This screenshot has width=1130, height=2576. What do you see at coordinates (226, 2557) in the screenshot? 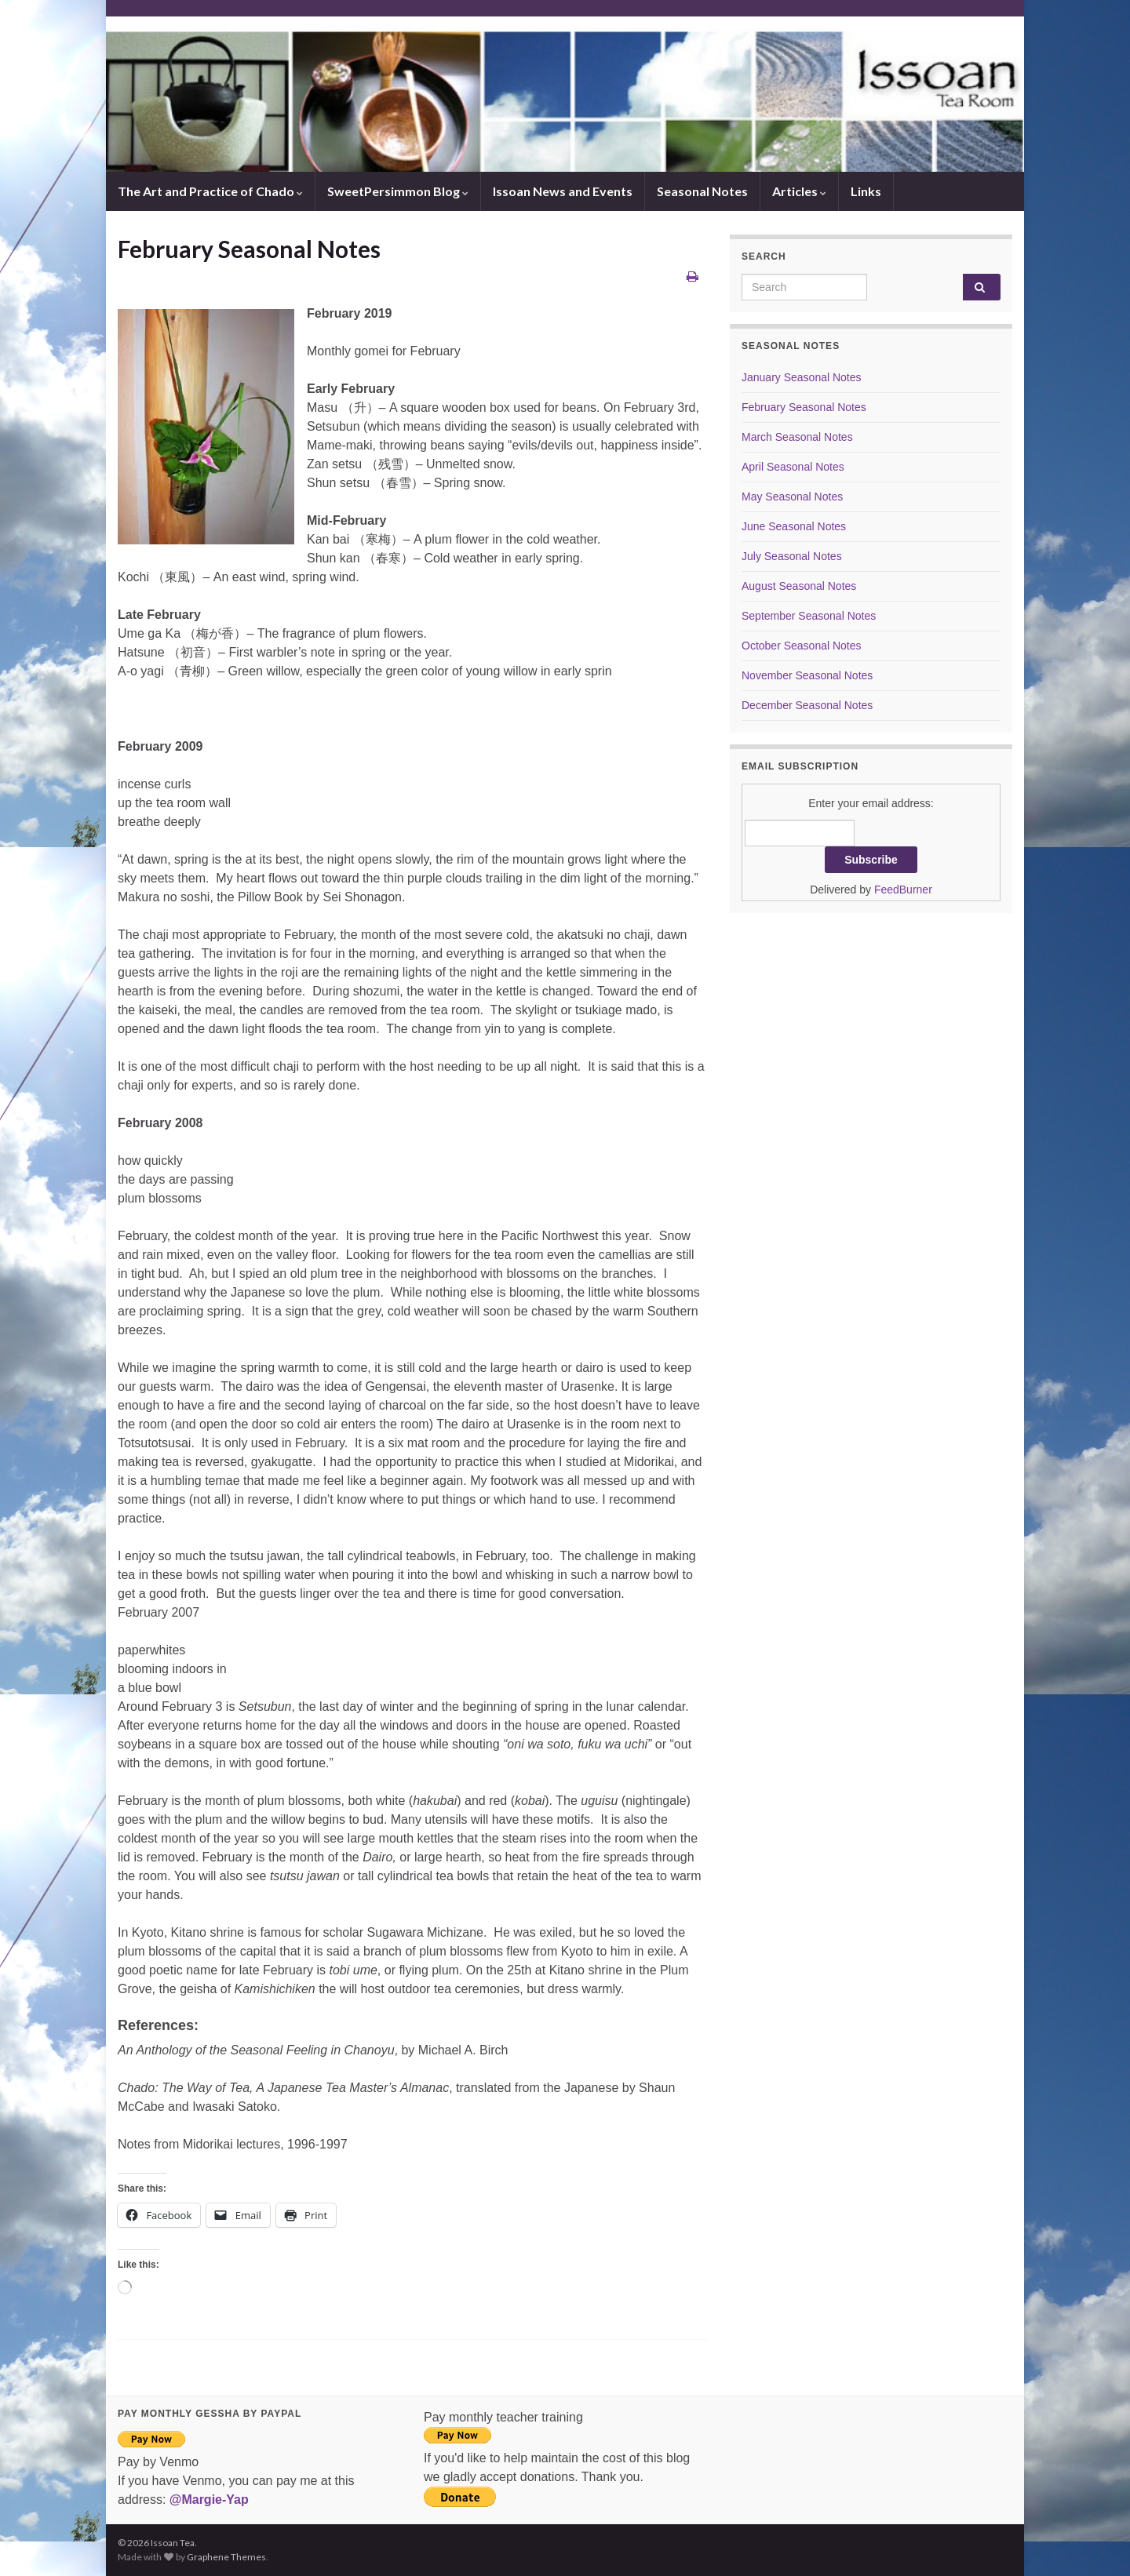
I see `Graphene Themes` at bounding box center [226, 2557].